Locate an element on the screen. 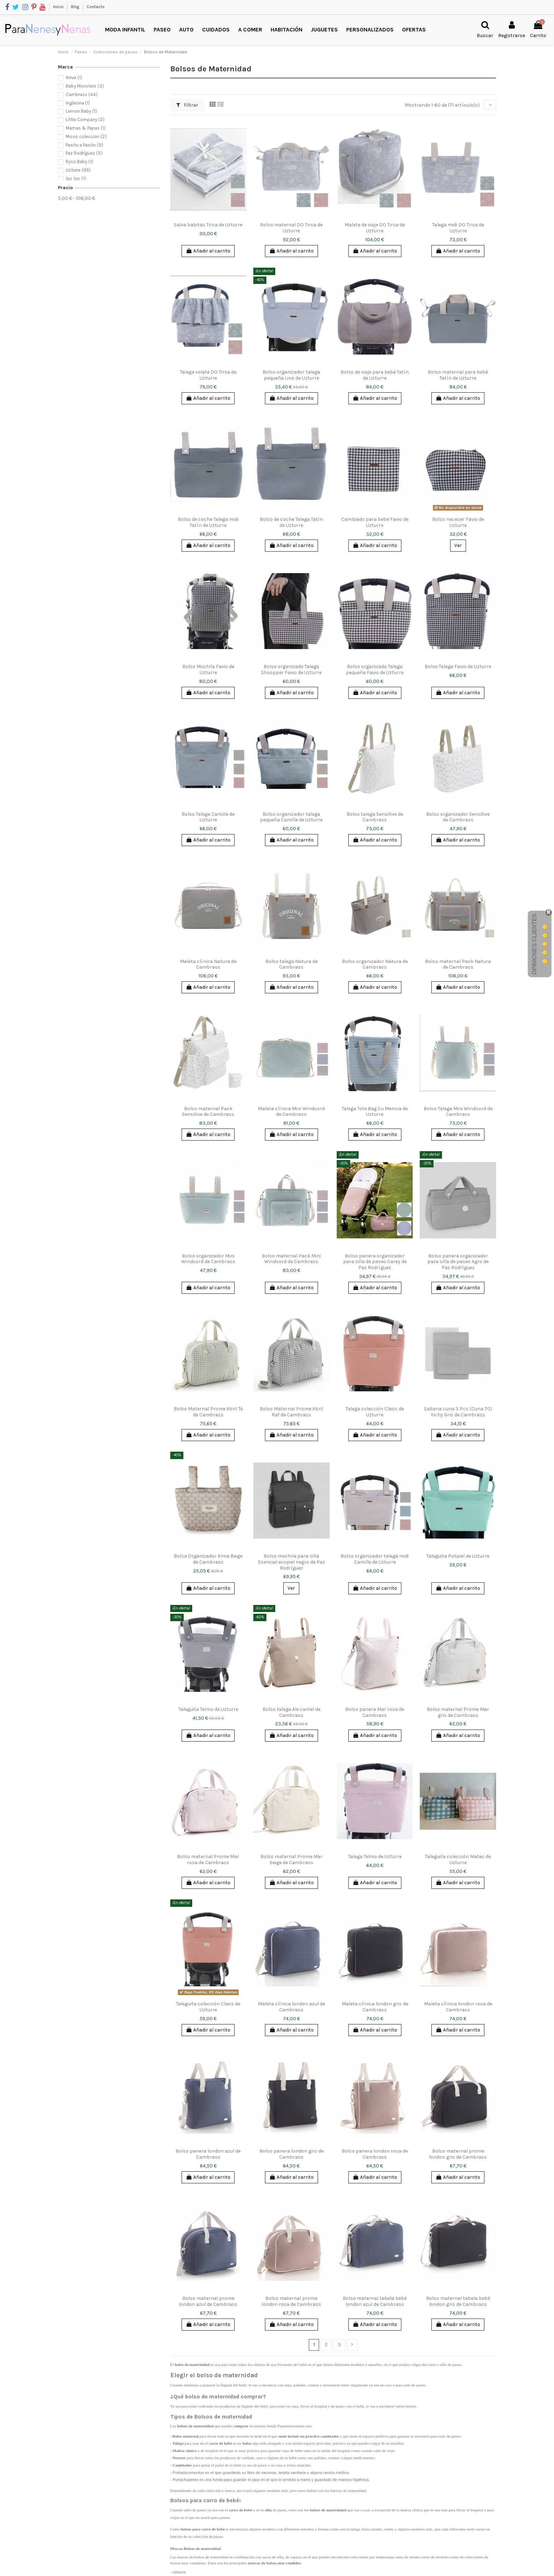 The height and width of the screenshot is (2576, 554). Bolso maternal tabela bebé london azul de Cambrass is located at coordinates (375, 2301).